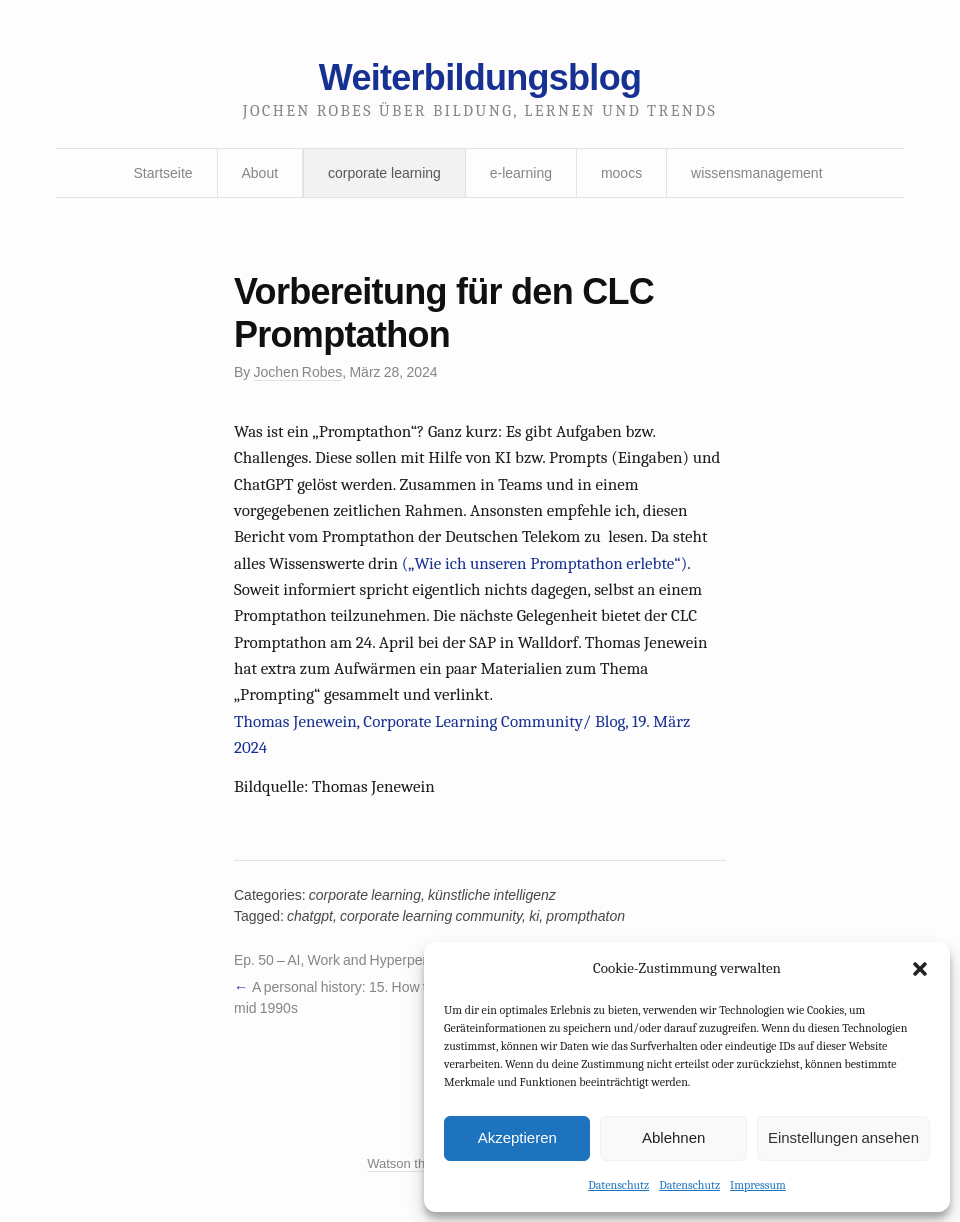 The height and width of the screenshot is (1222, 960). Describe the element at coordinates (544, 563) in the screenshot. I see `(„Wie ich unseren Promptathon erlebte“)` at that location.